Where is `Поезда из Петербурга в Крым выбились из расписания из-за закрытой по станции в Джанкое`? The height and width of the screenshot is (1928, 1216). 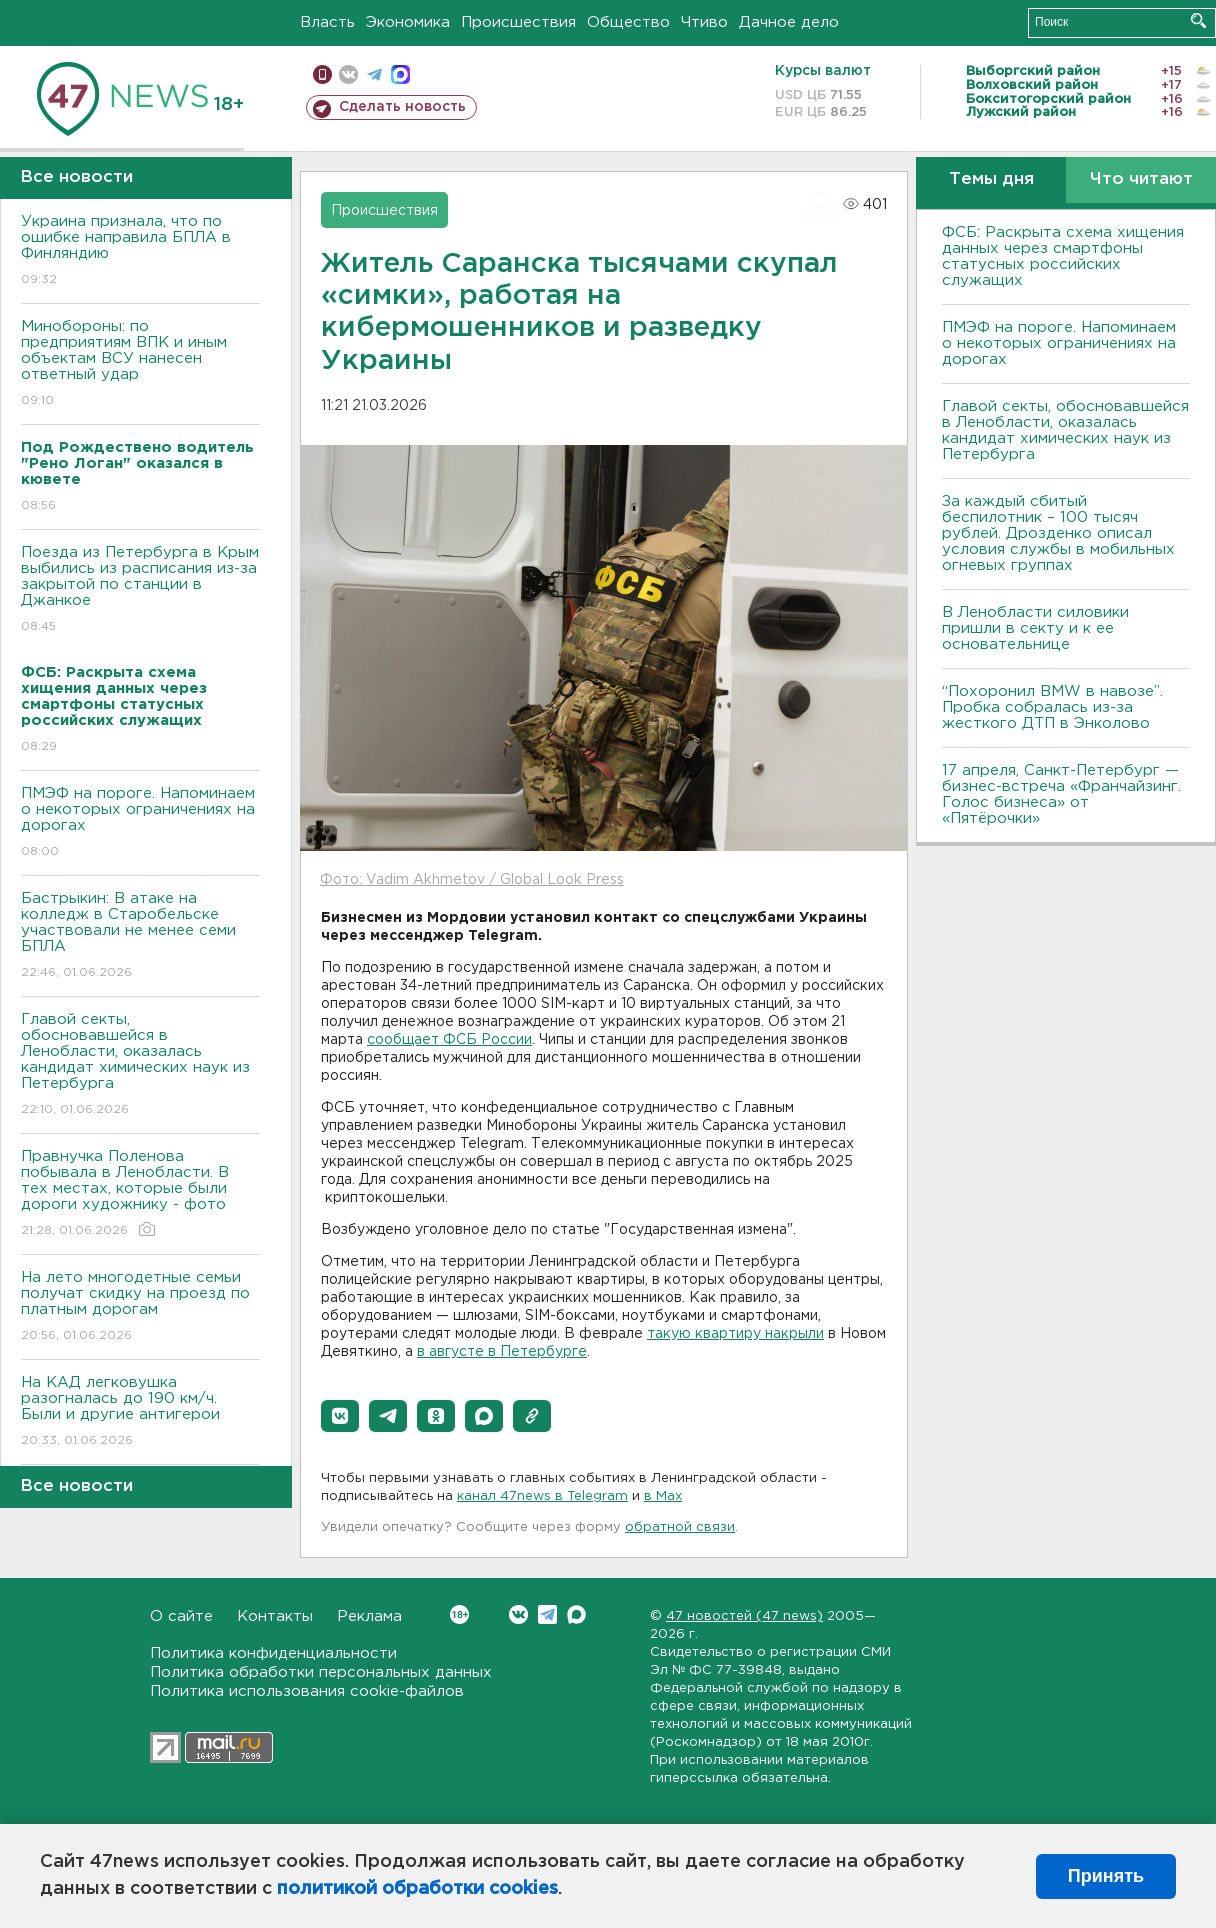
Поезда из Петербурга в Крым выбились из расписания из-за закрытой по станции в Джанкое is located at coordinates (140, 590).